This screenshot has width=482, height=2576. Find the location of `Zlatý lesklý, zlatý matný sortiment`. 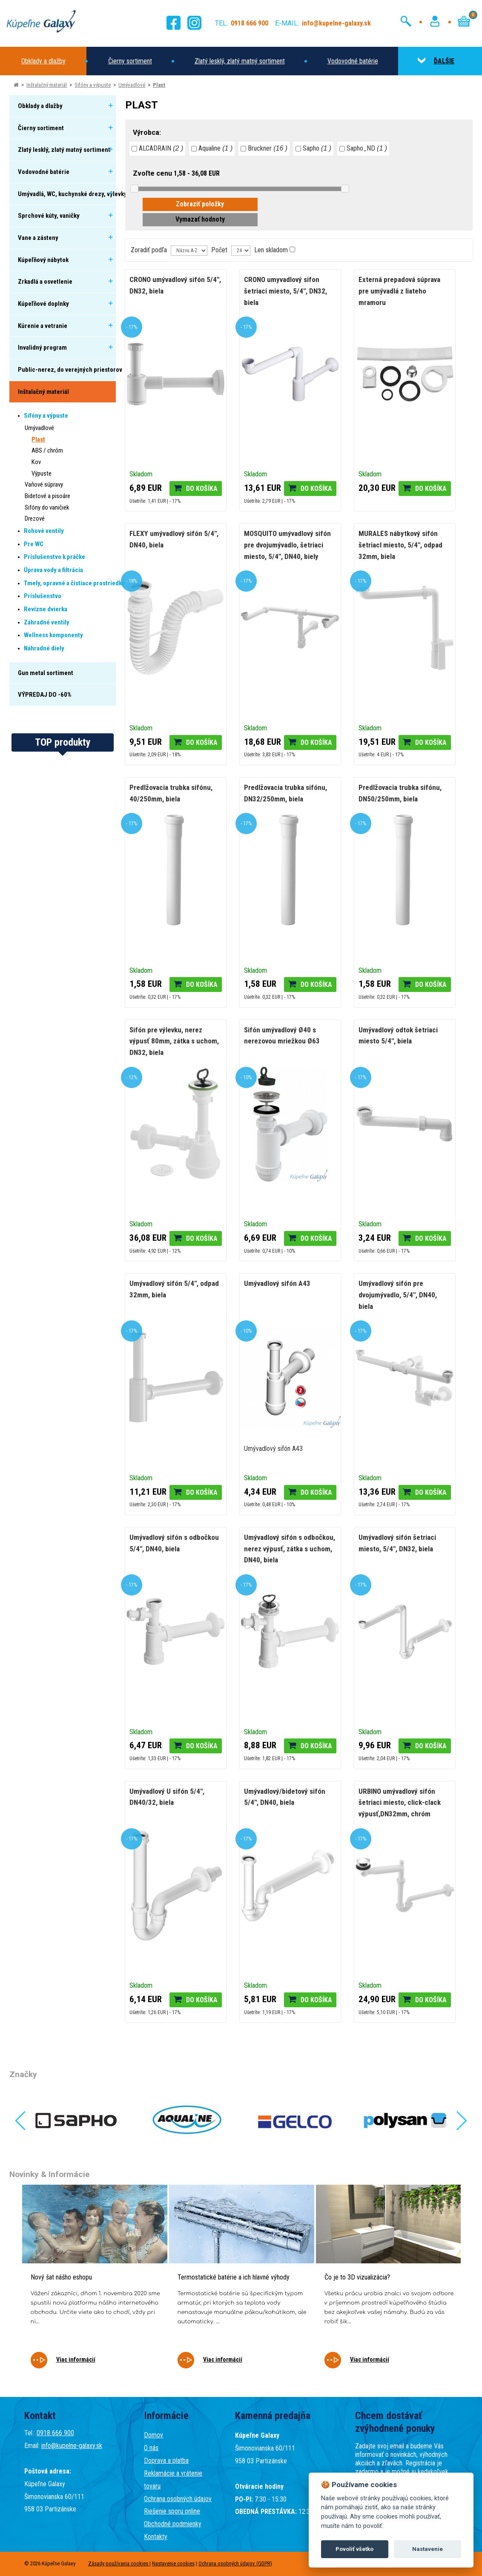

Zlatý lesklý, zlatý matný sortiment is located at coordinates (240, 61).